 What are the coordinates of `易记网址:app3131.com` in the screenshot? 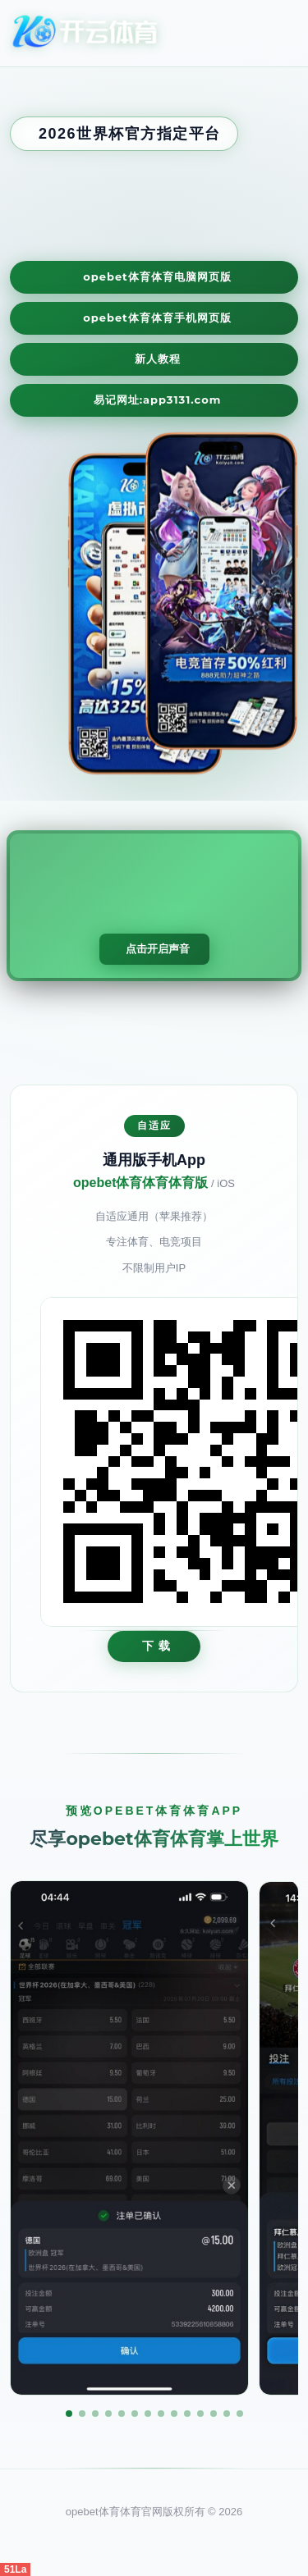 It's located at (158, 399).